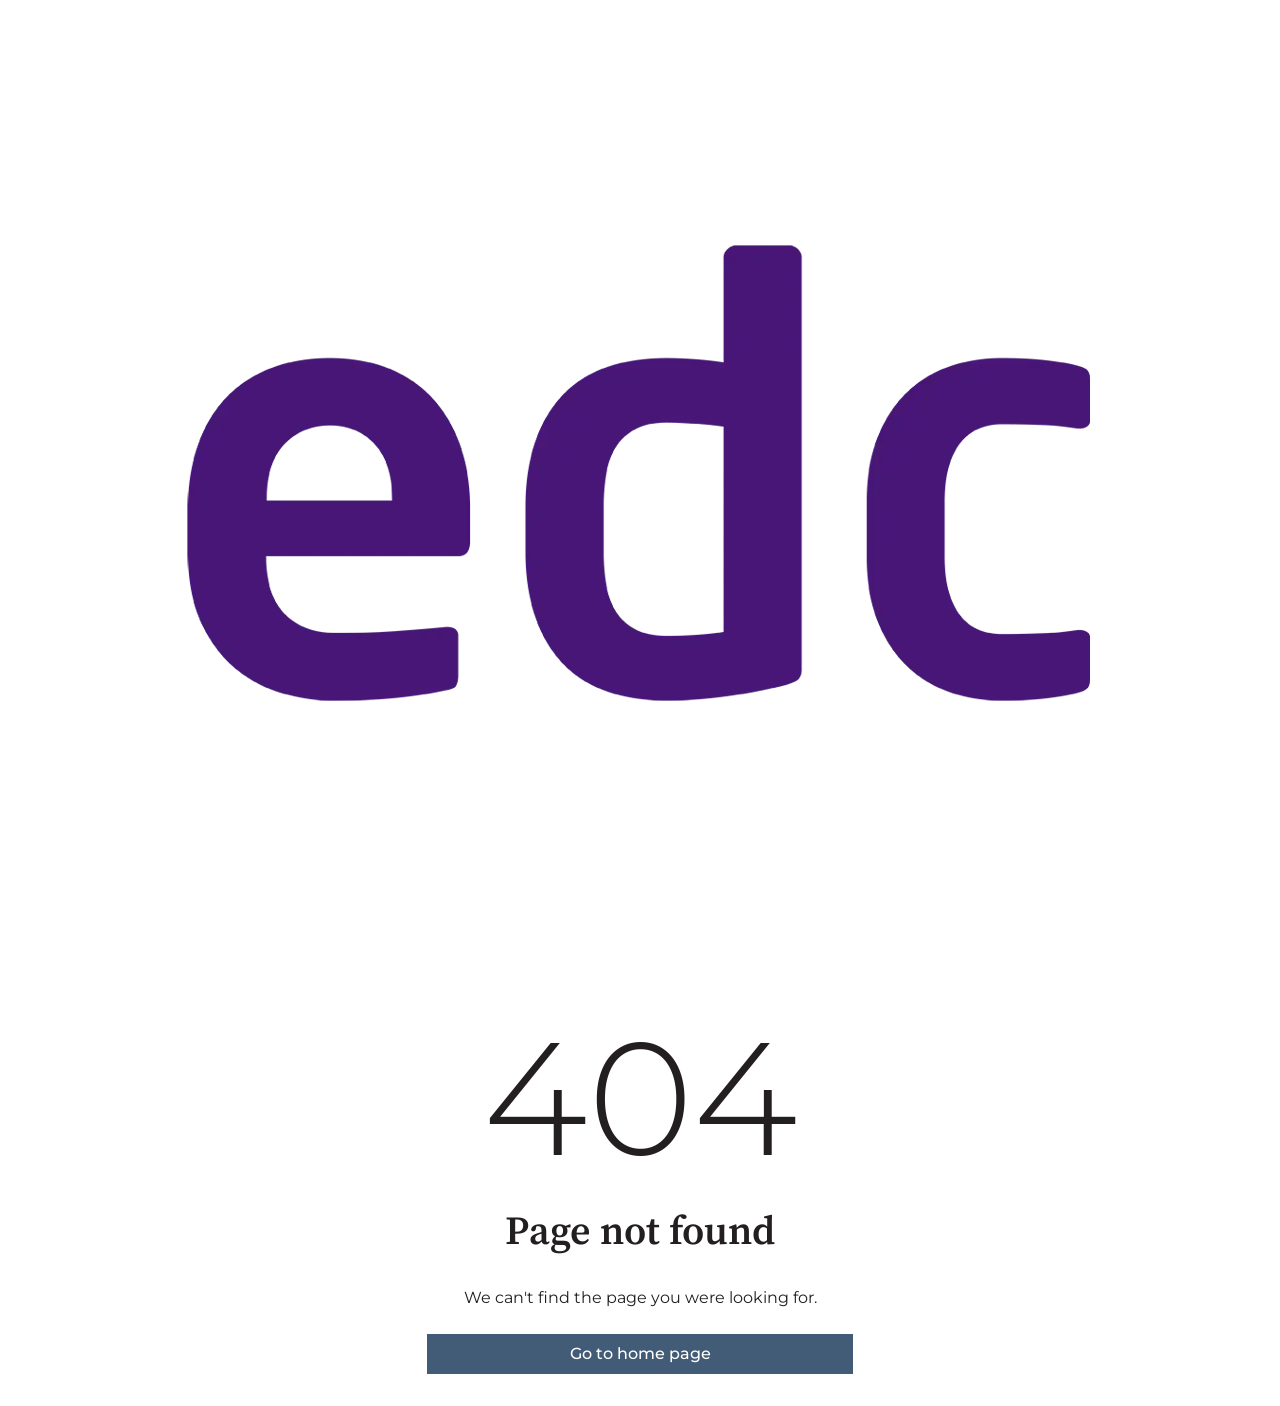 This screenshot has width=1280, height=1406. I want to click on Go to home page, so click(640, 1353).